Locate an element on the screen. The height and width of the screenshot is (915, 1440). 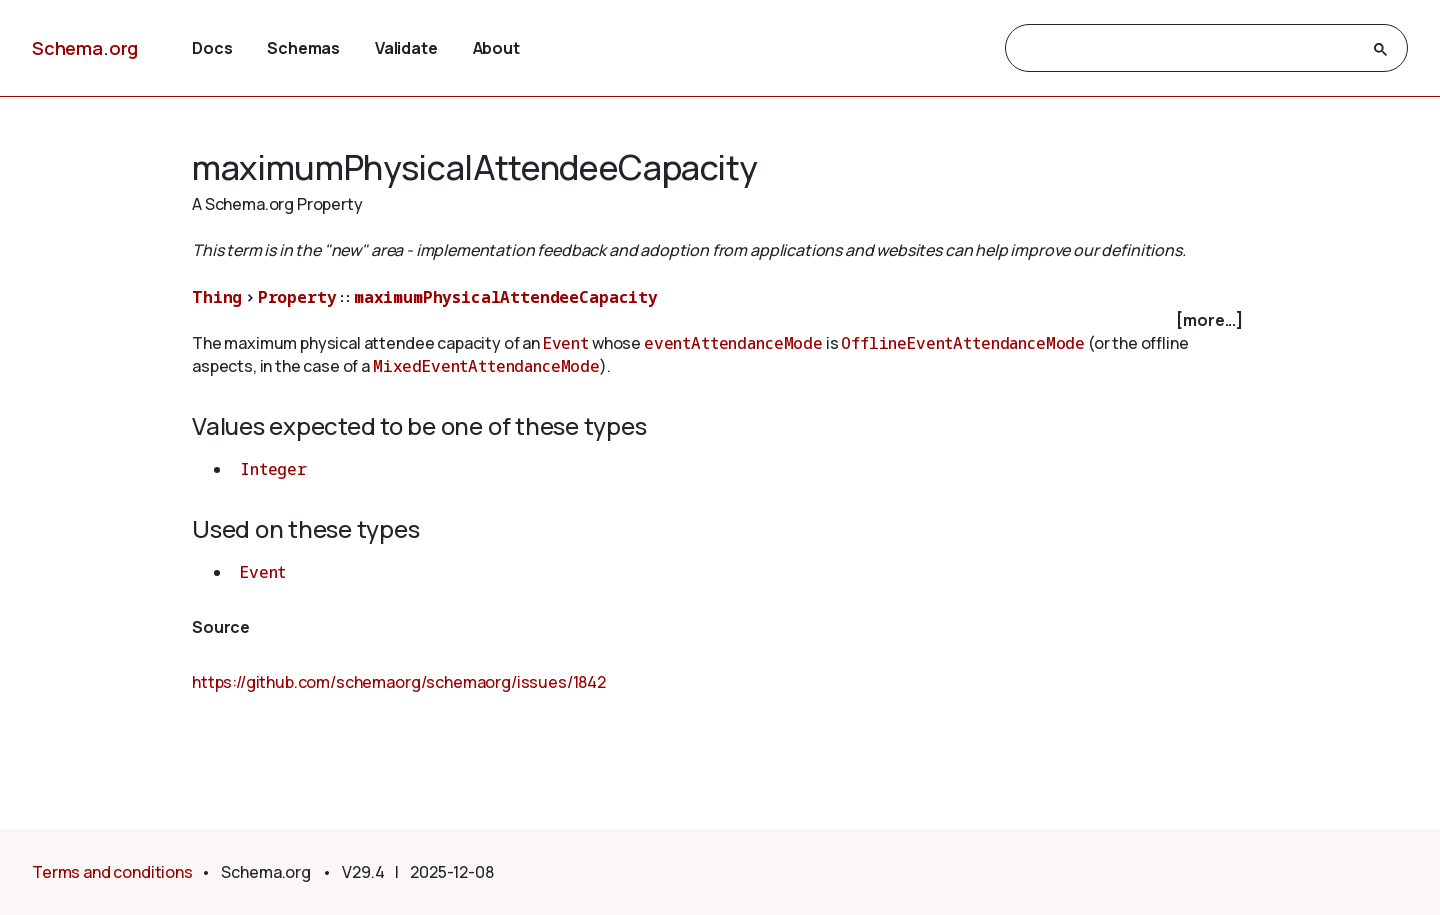
Event is located at coordinates (566, 343).